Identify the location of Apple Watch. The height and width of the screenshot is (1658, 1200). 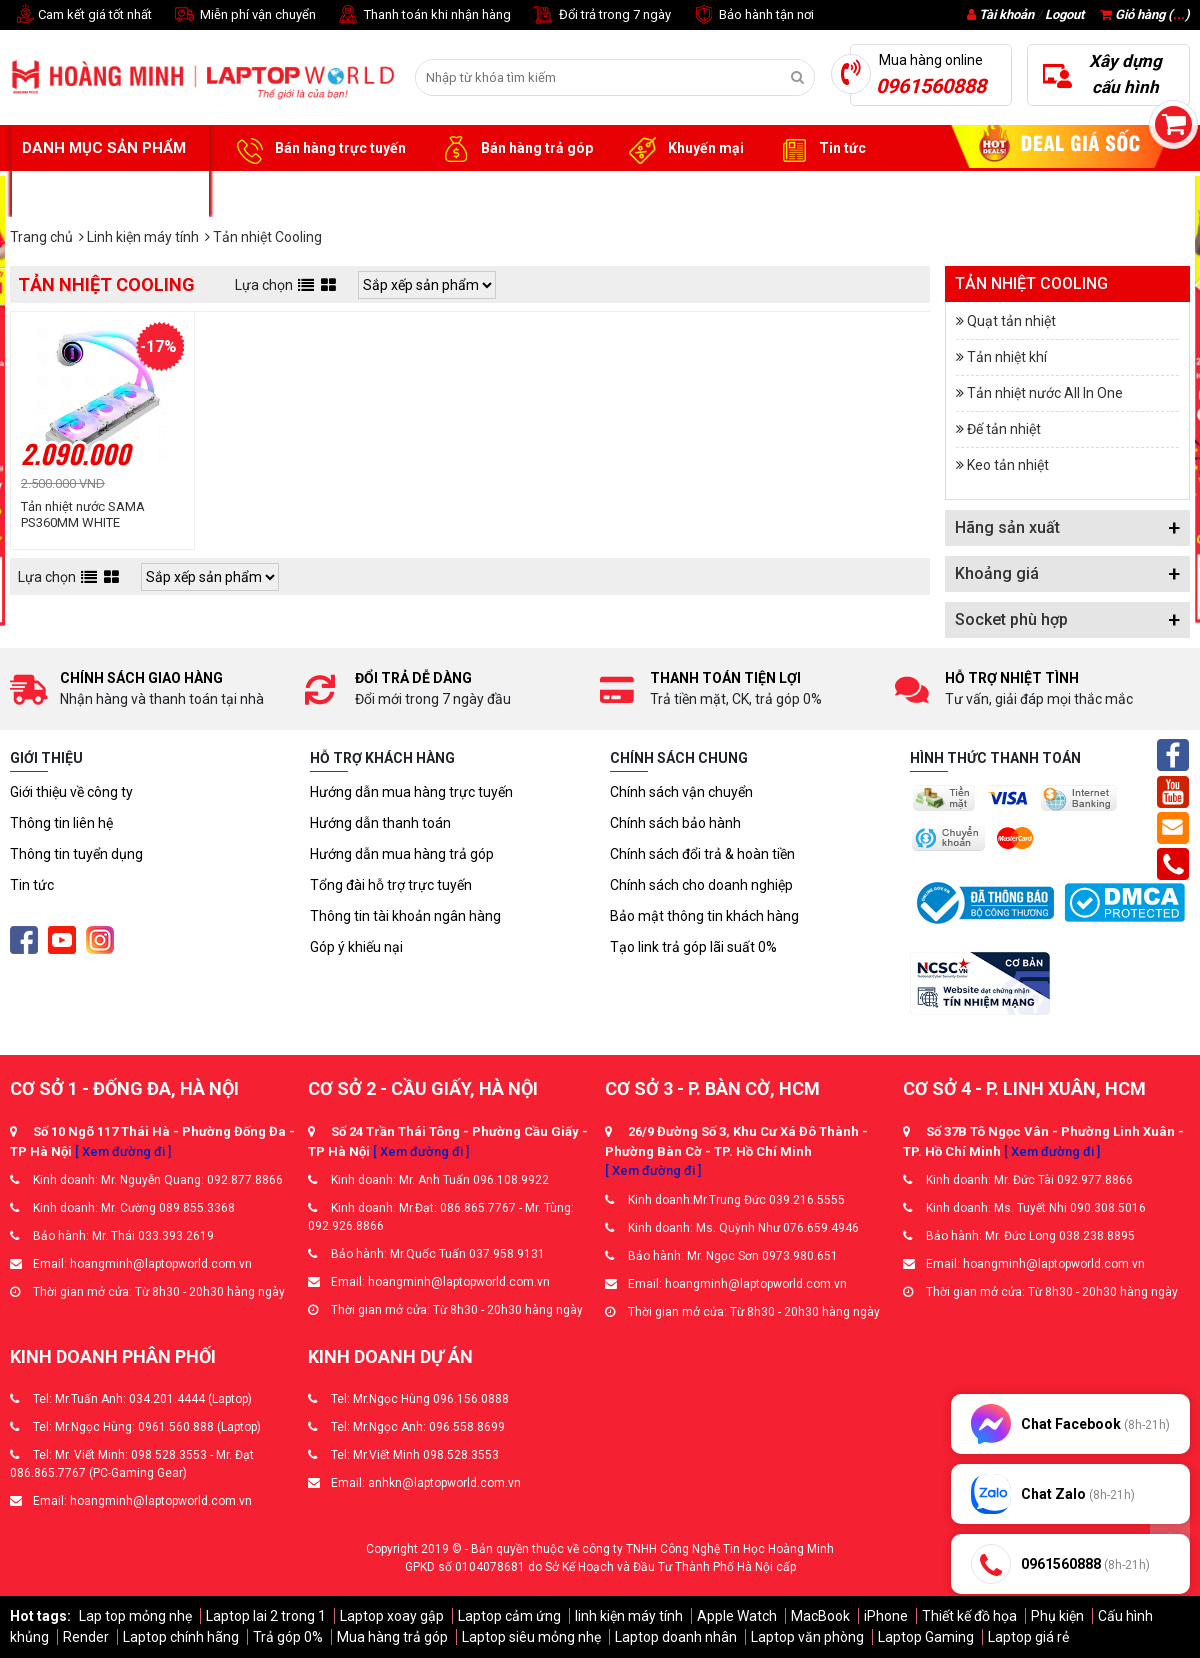
(737, 1616).